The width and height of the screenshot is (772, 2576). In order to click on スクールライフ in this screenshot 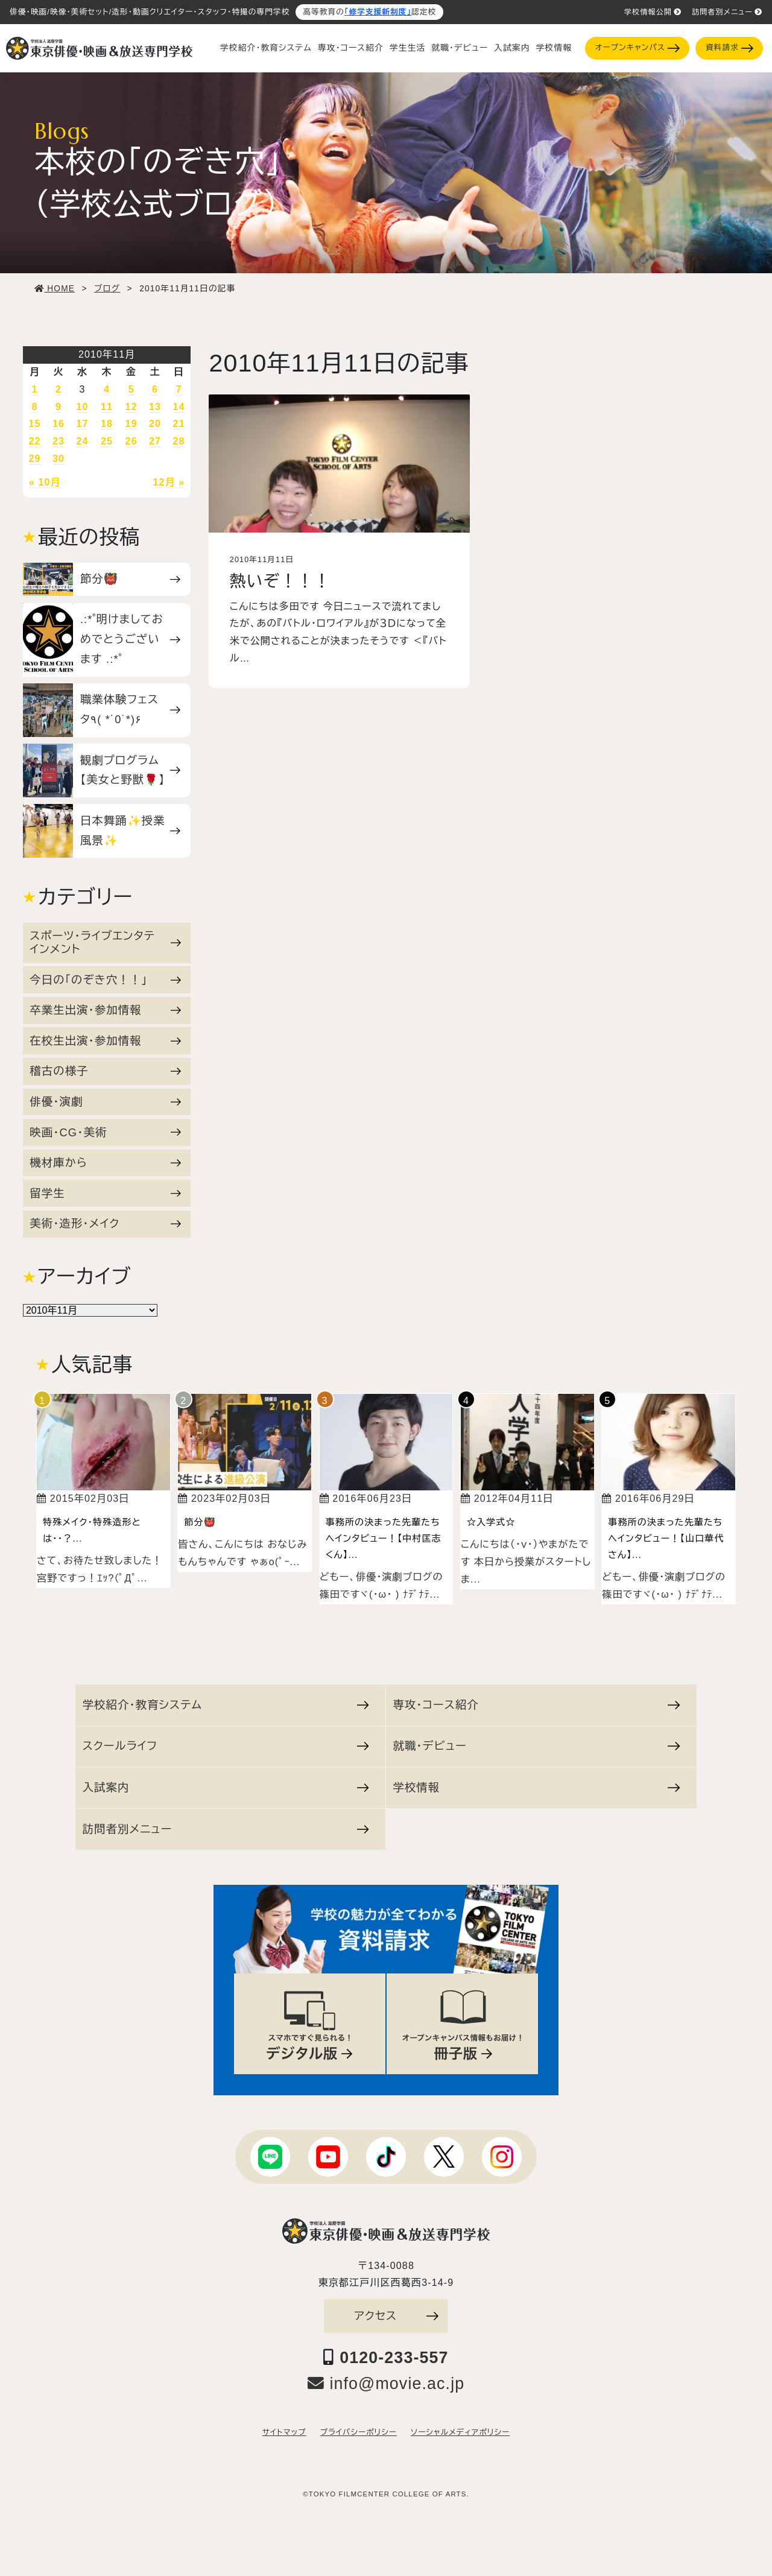, I will do `click(226, 1745)`.